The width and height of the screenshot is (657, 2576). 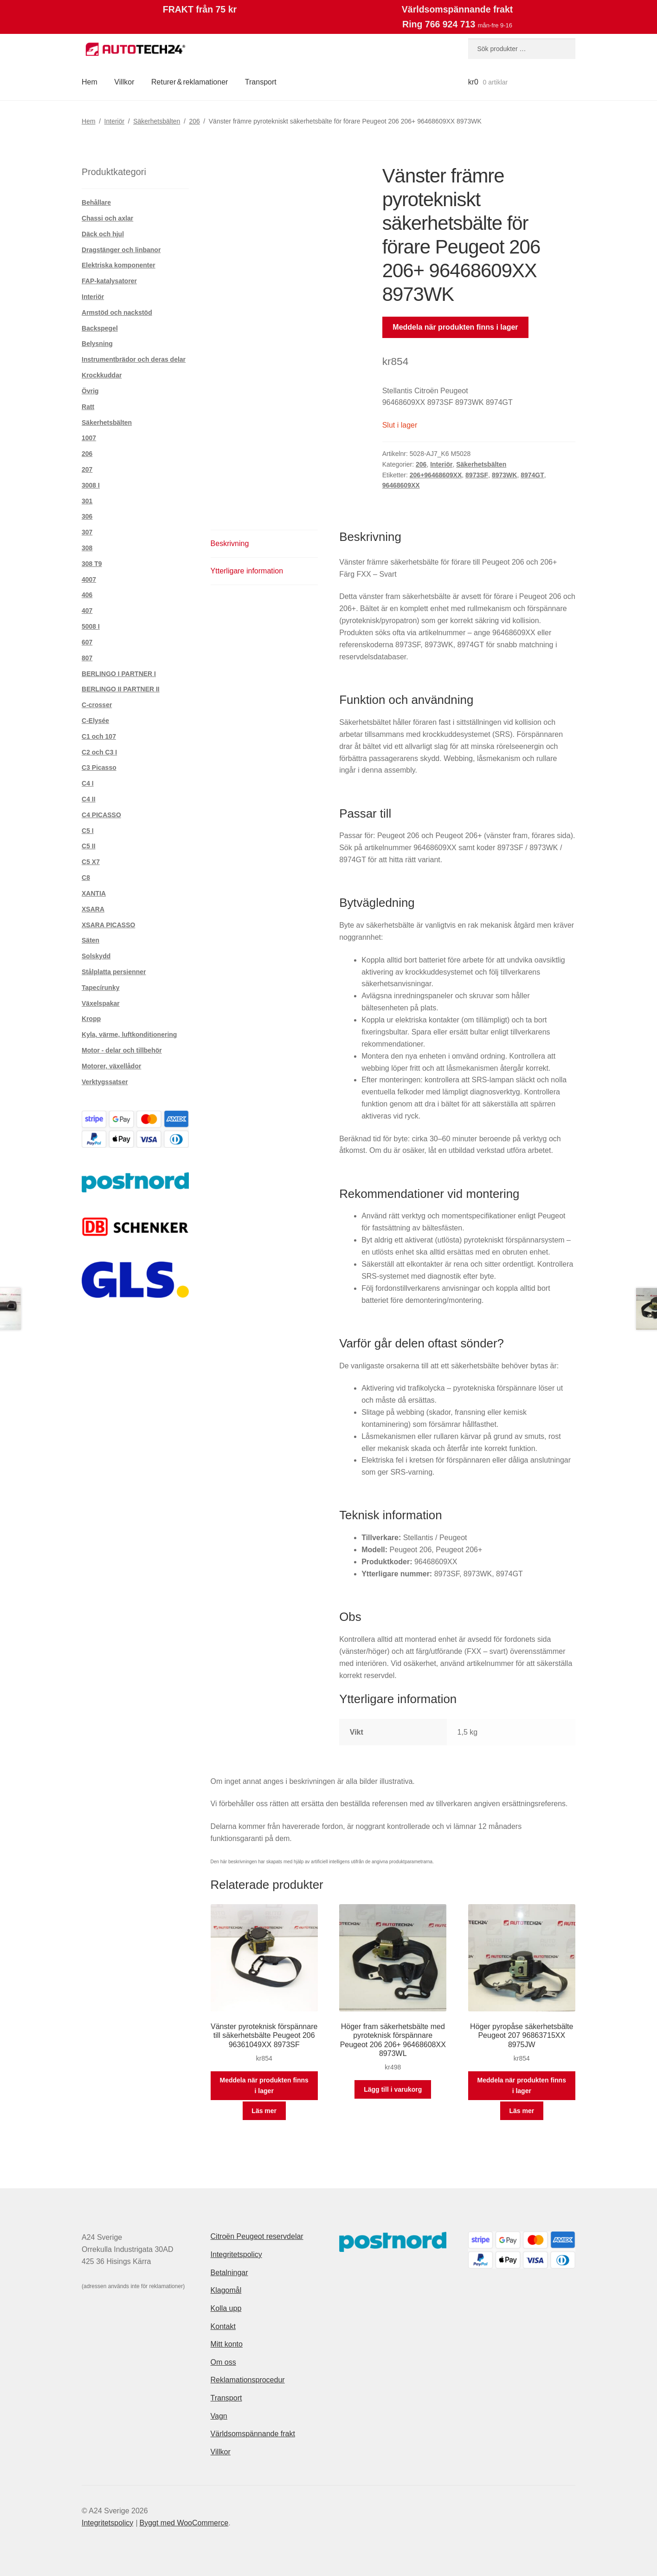 I want to click on Motorer, växellådor, so click(x=111, y=1066).